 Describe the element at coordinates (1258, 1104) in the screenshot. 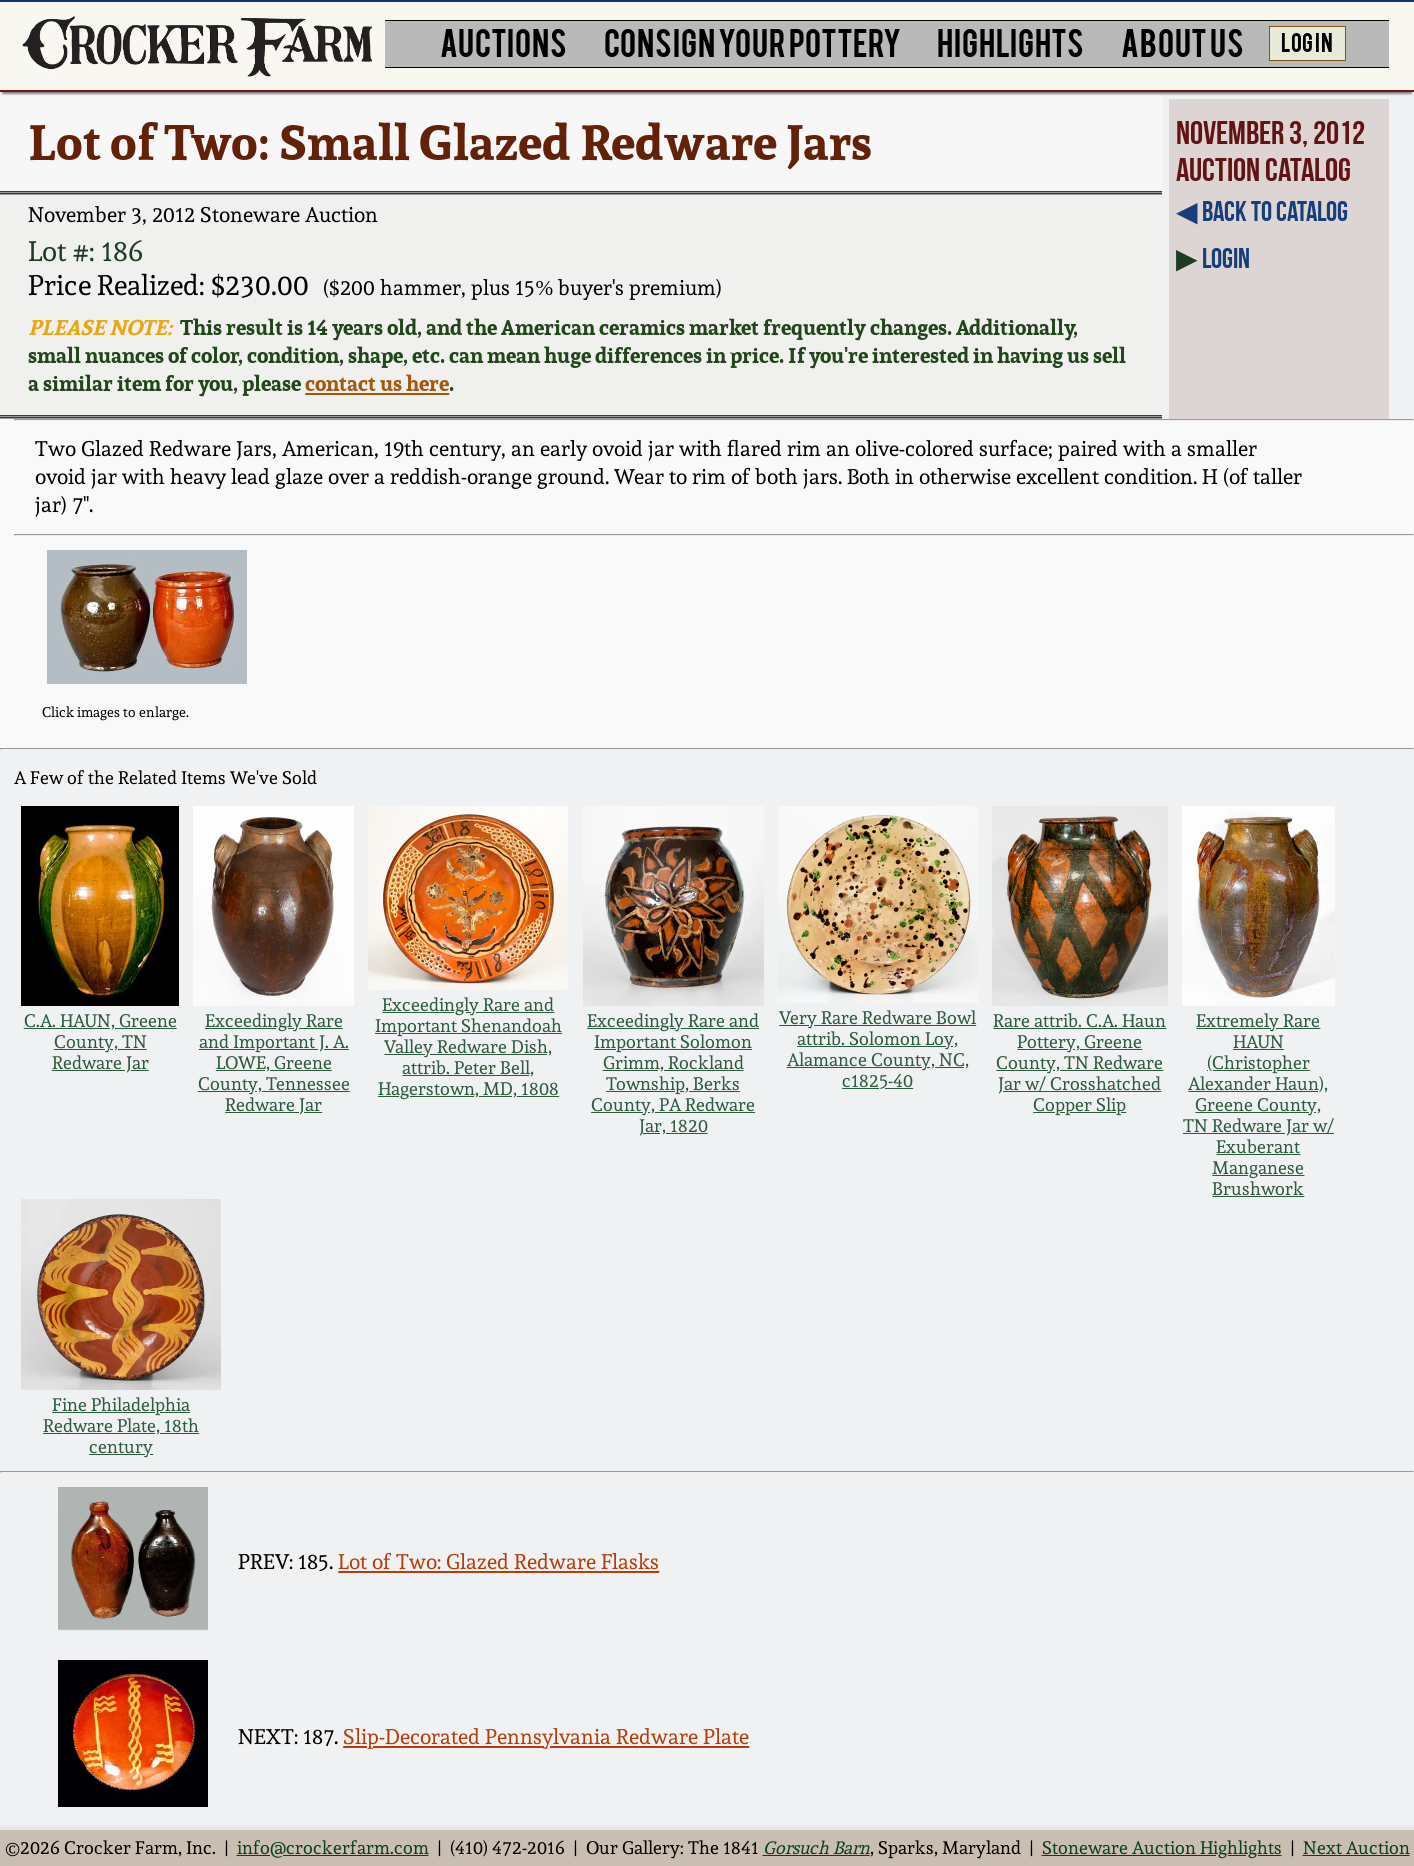

I see `Extremely Rare HAUN (Christopher Alexander Haun), Greene County, TN Redware Jar w/ Exuberant Manganese Brushwork` at that location.